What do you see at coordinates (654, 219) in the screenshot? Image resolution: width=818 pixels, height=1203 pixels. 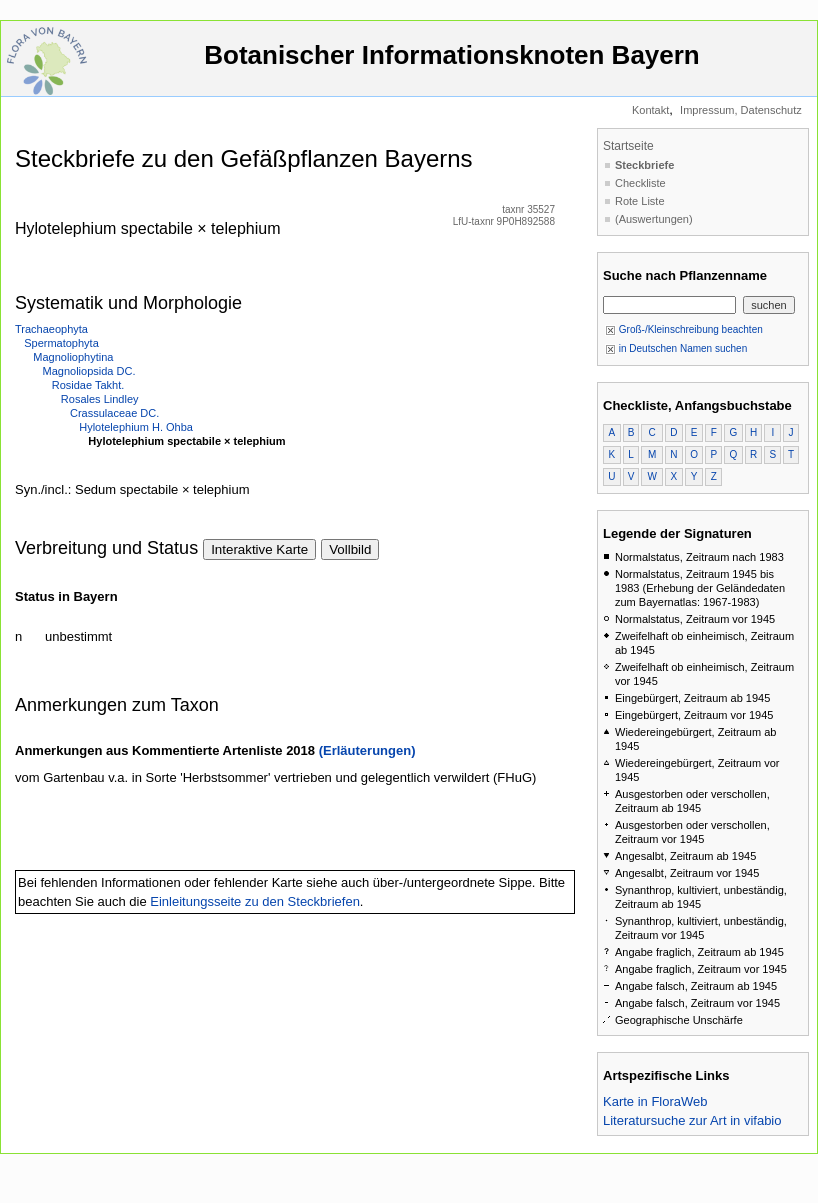 I see `(Auswertungen)` at bounding box center [654, 219].